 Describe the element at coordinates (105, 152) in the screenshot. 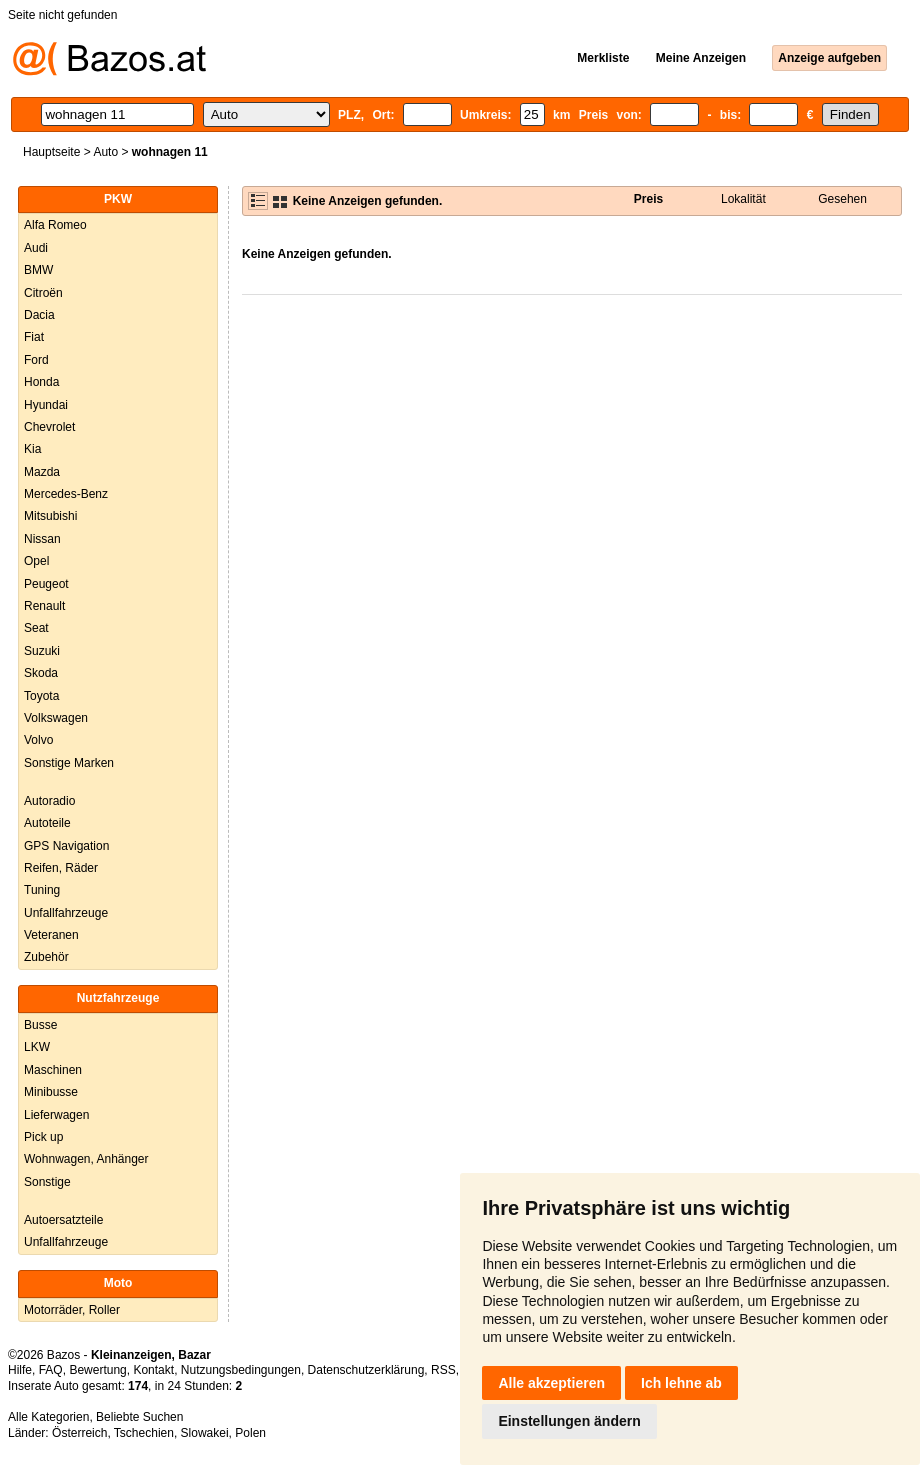

I see `Auto` at that location.